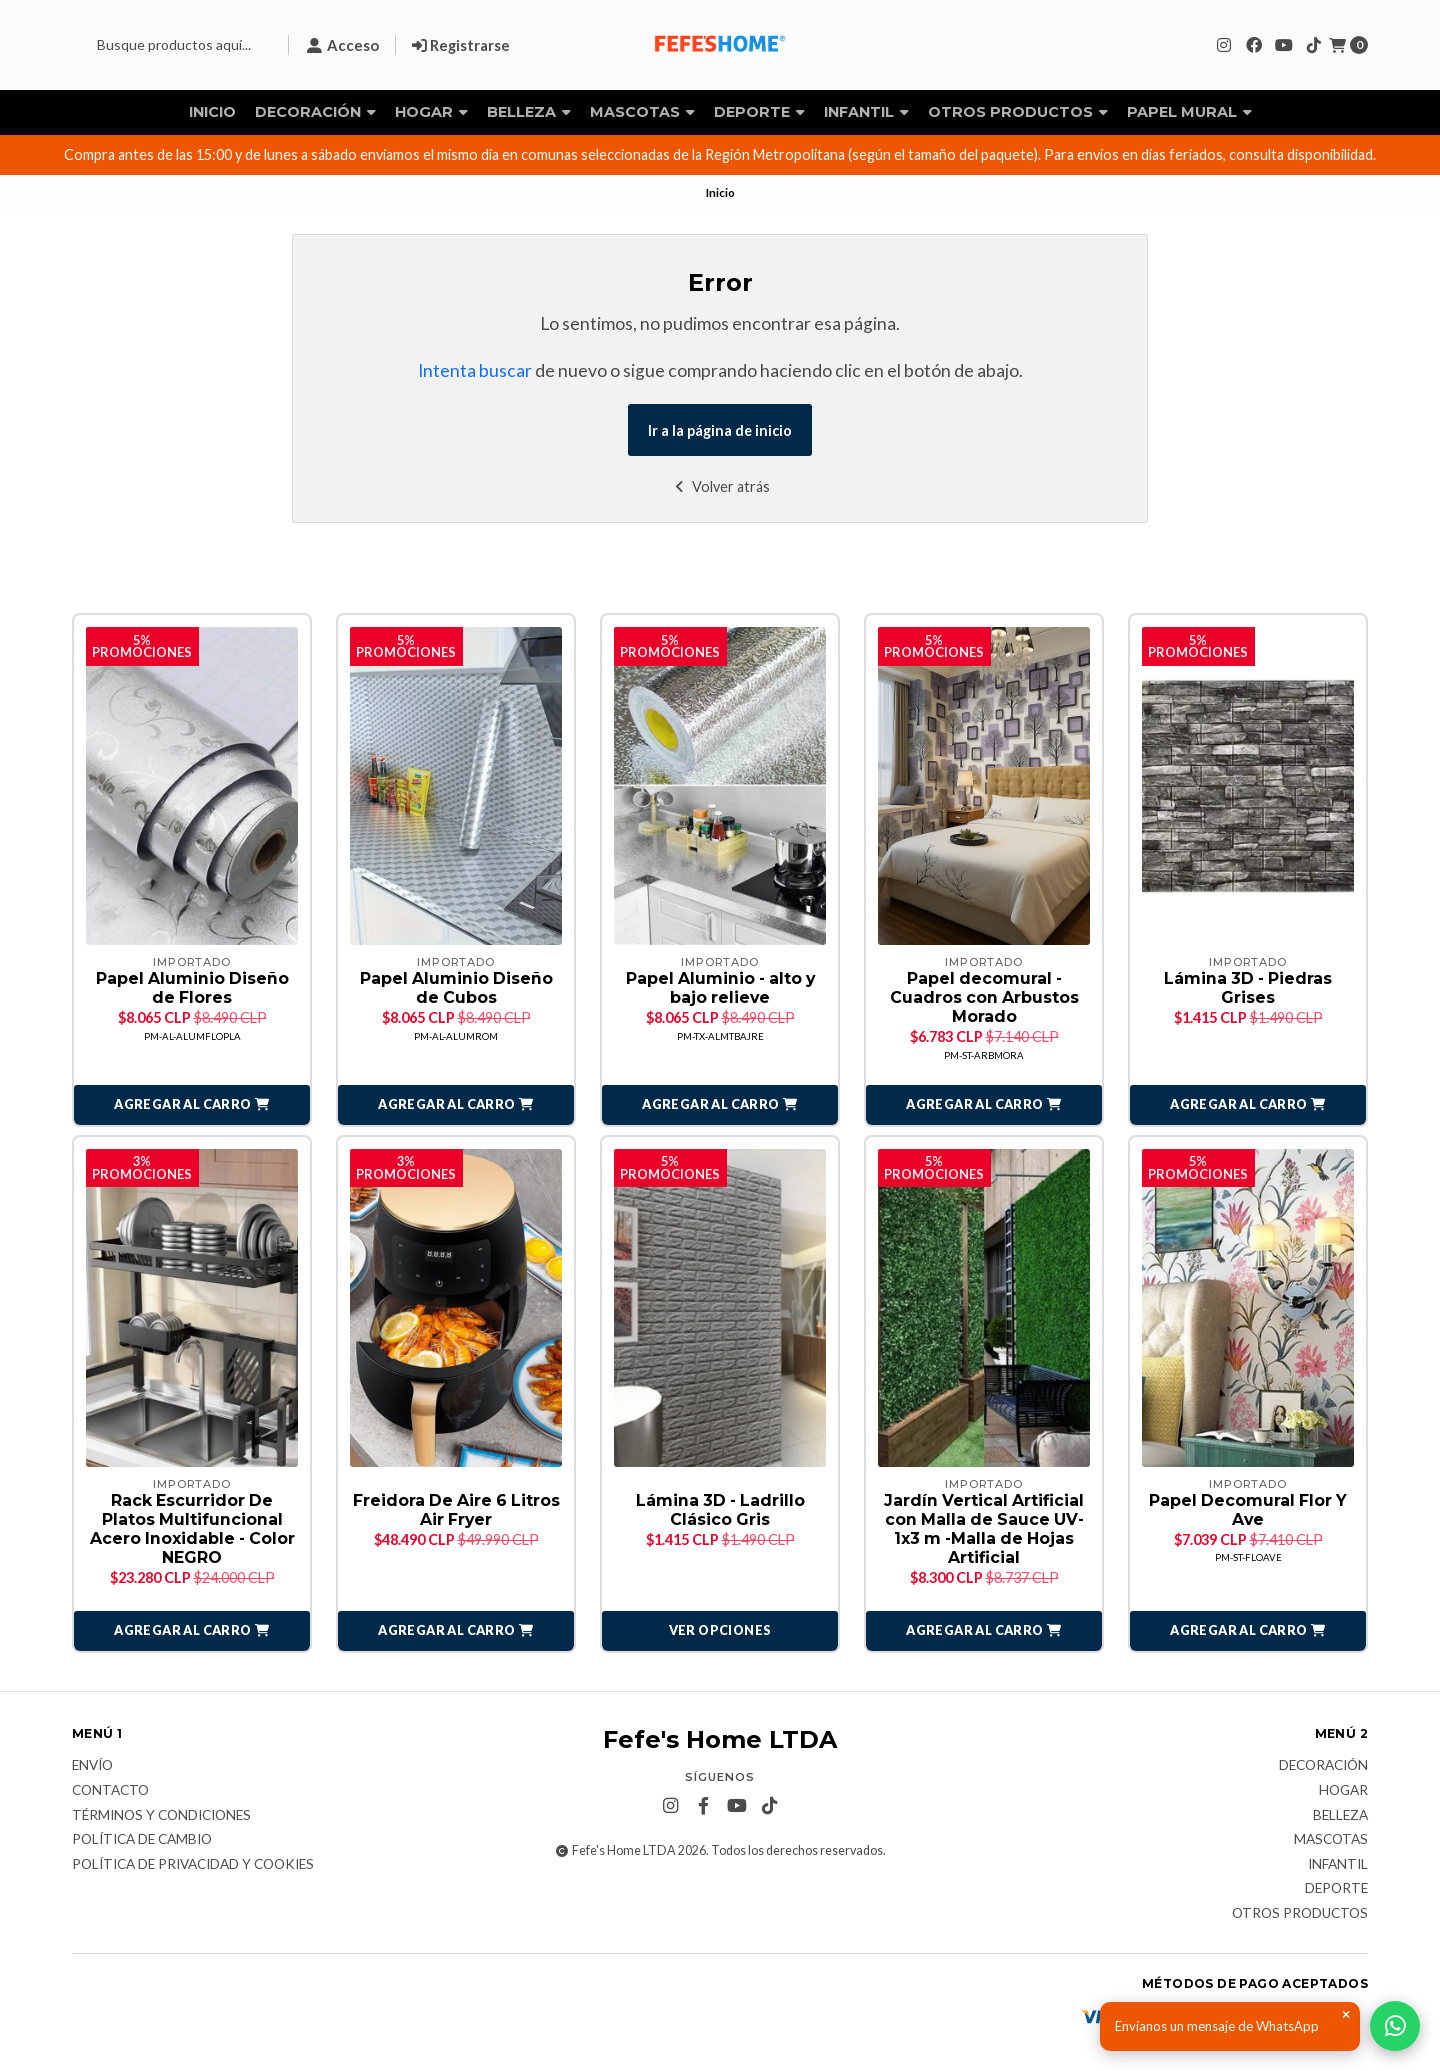  Describe the element at coordinates (1189, 112) in the screenshot. I see `Papel Mural` at that location.